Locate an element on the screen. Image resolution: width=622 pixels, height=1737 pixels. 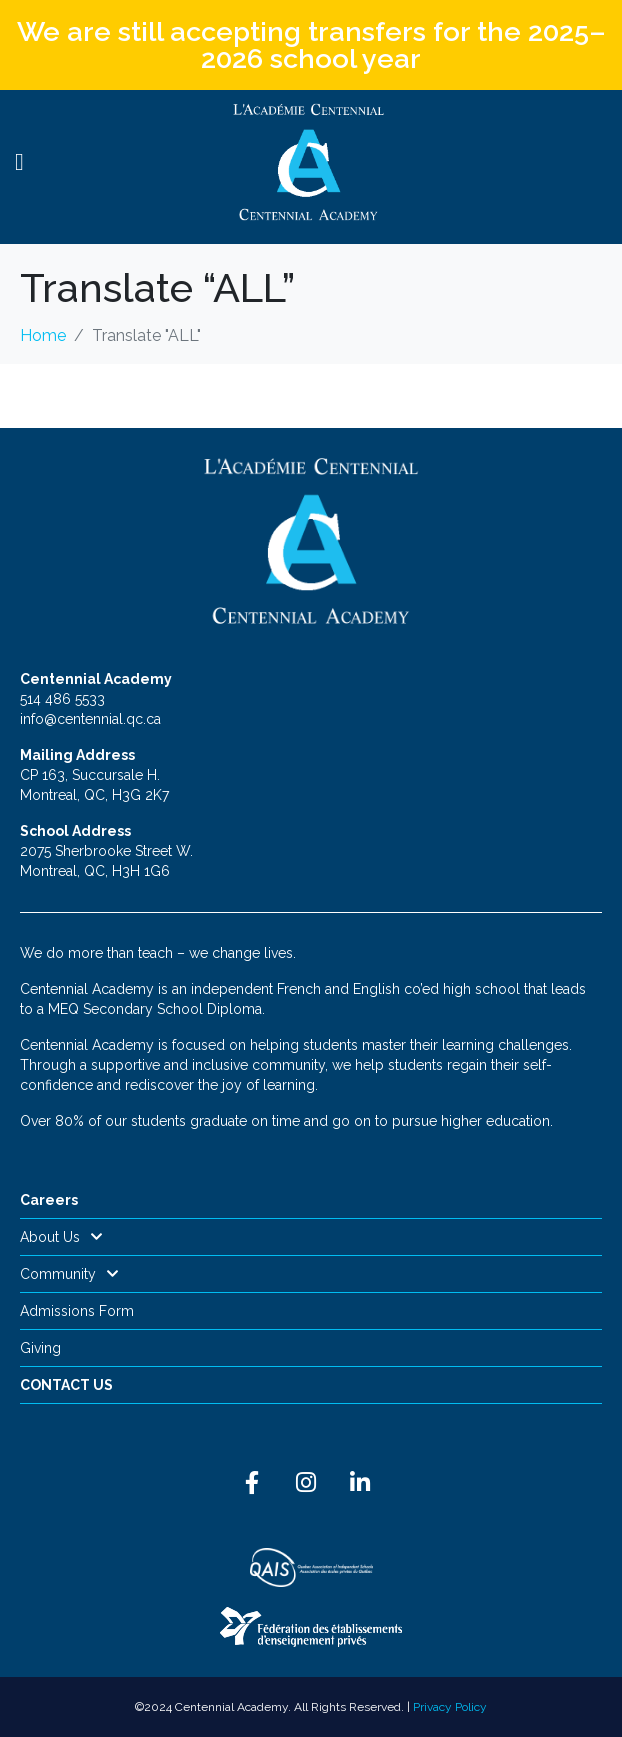
Giving is located at coordinates (40, 1348).